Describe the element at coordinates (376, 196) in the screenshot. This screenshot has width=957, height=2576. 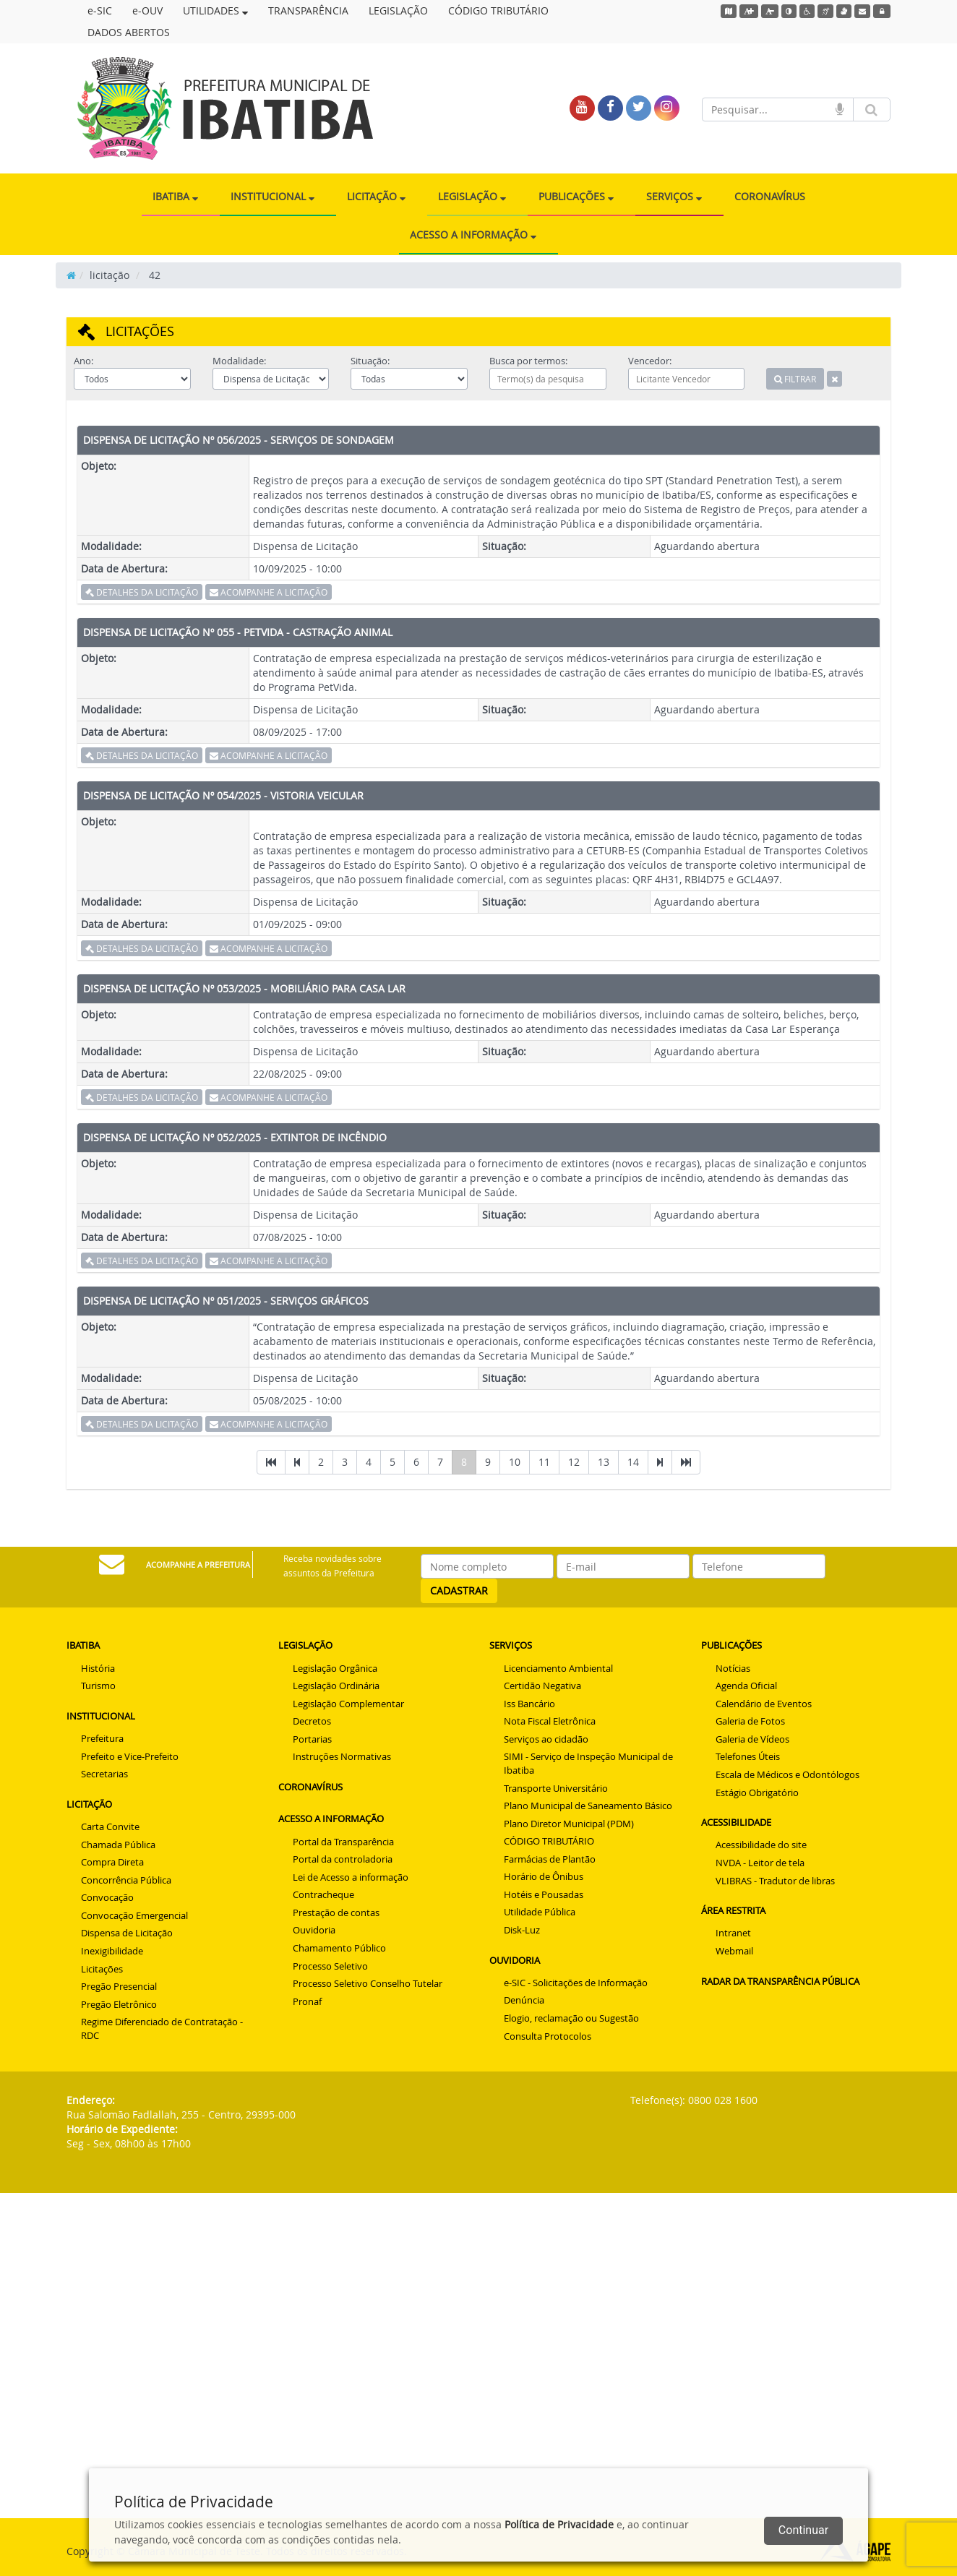
I see `LICITAÇÃO` at that location.